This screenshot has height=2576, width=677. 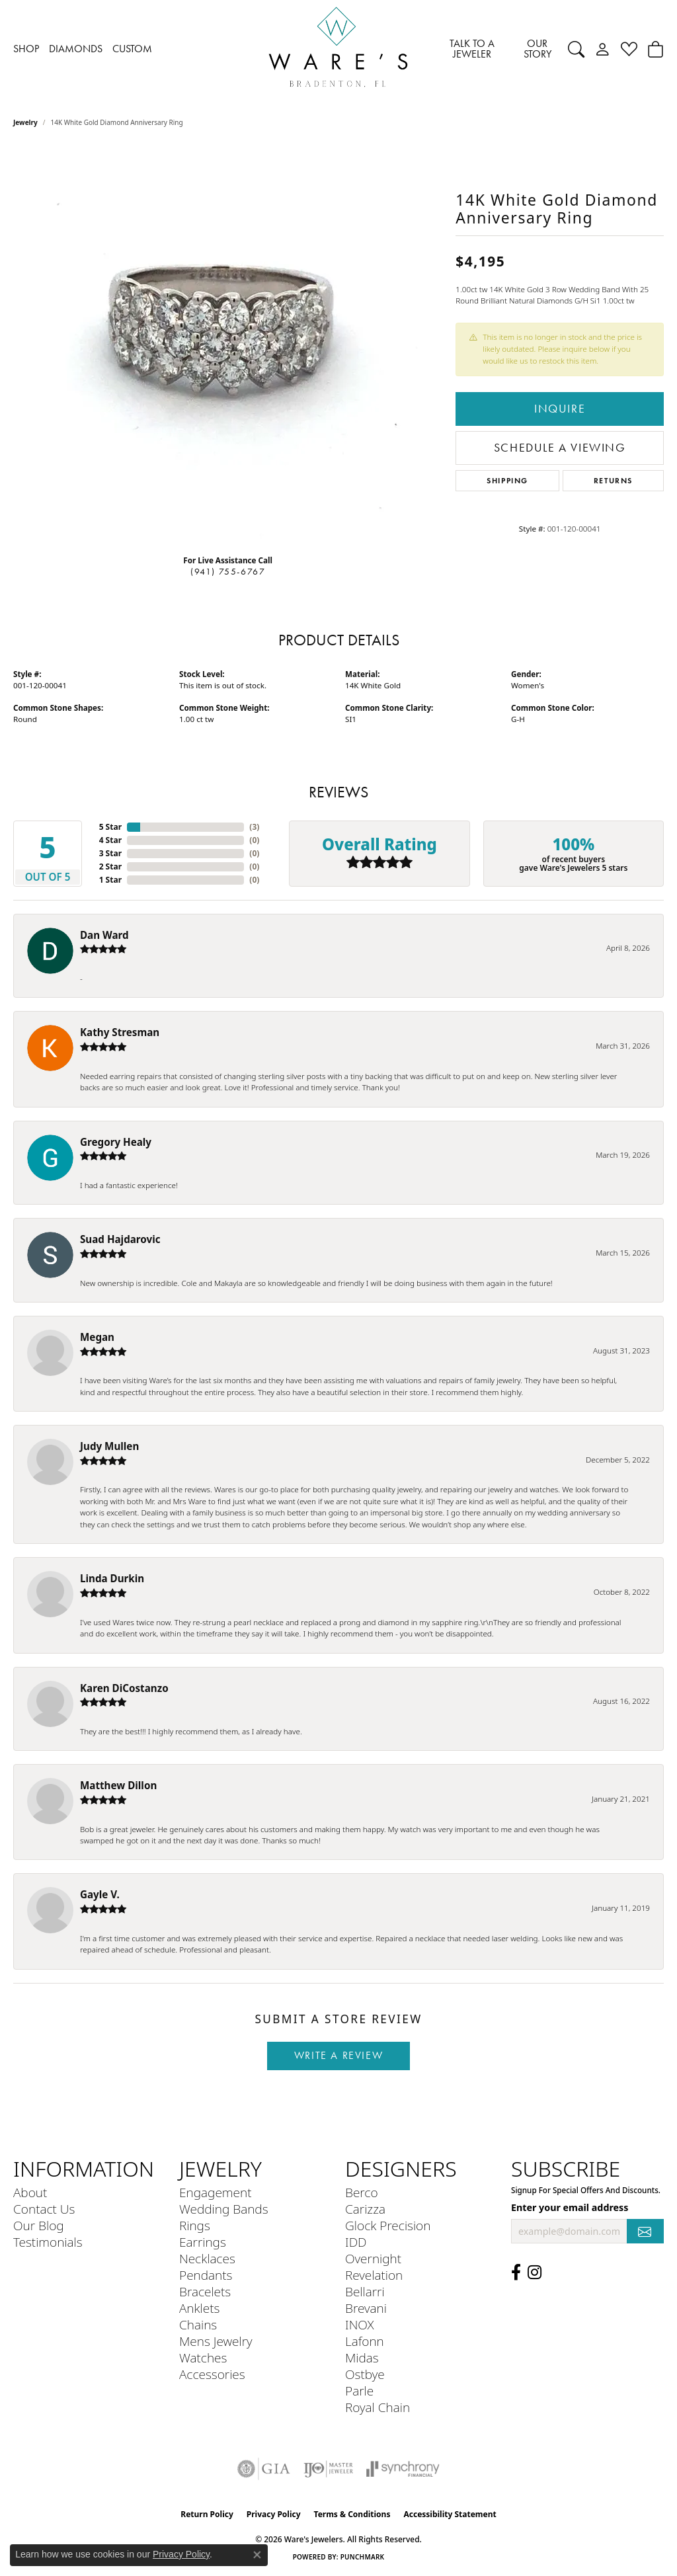 I want to click on Ostbye, so click(x=365, y=2374).